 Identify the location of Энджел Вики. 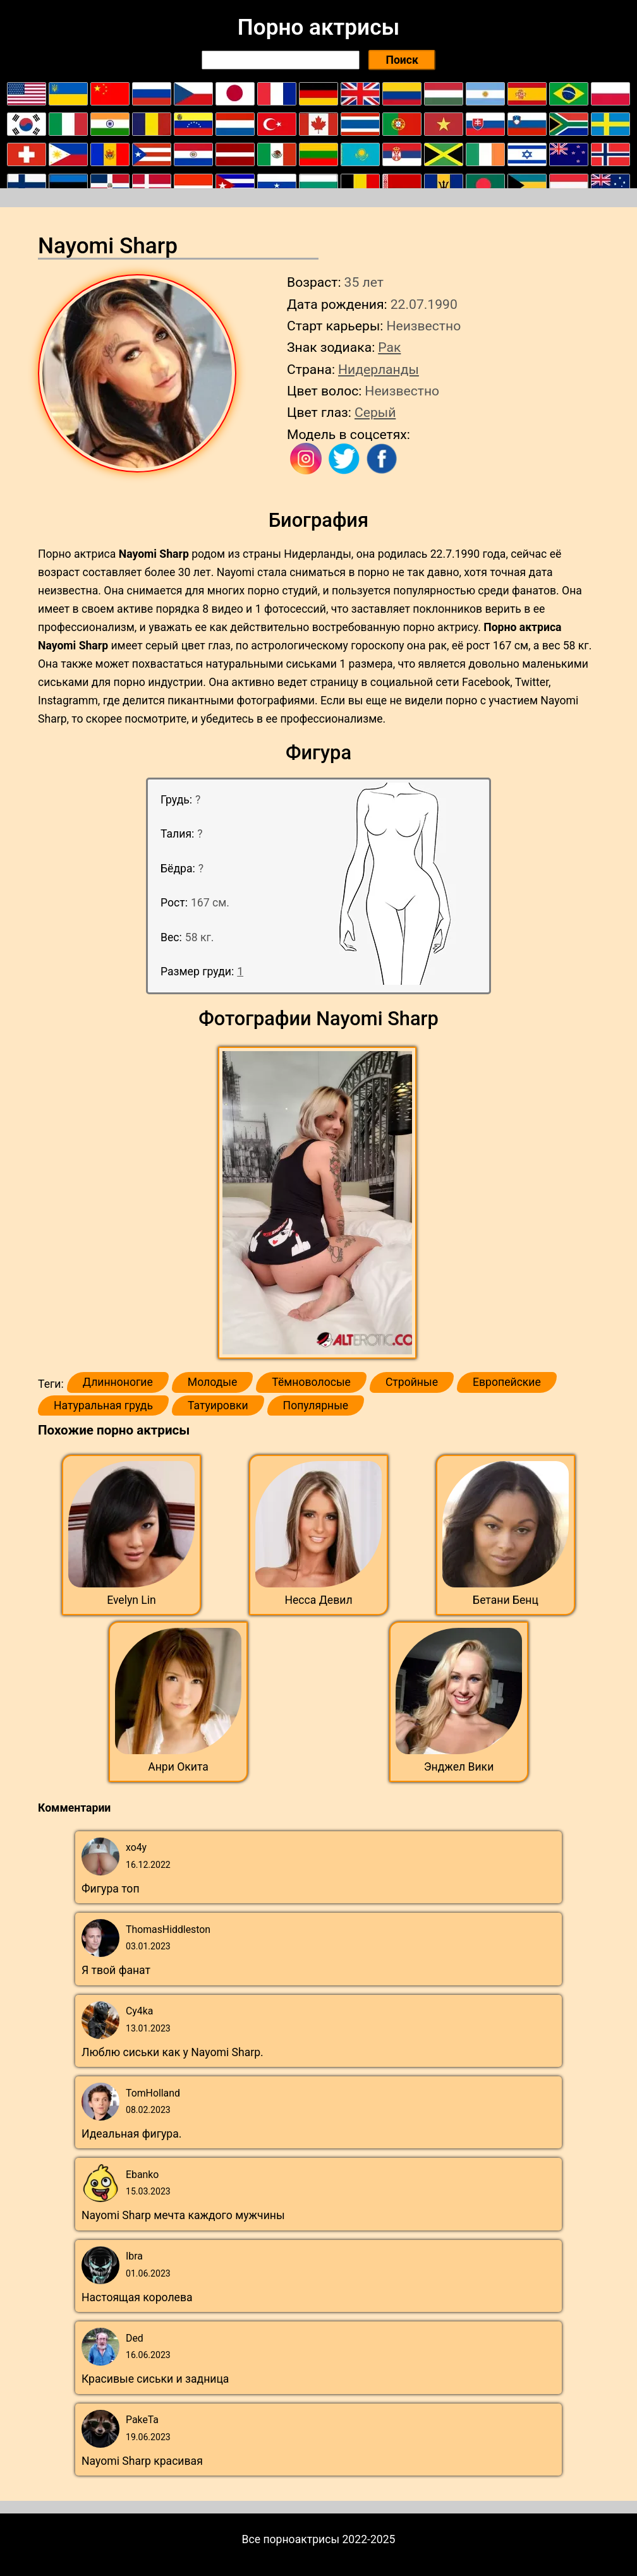
(459, 1766).